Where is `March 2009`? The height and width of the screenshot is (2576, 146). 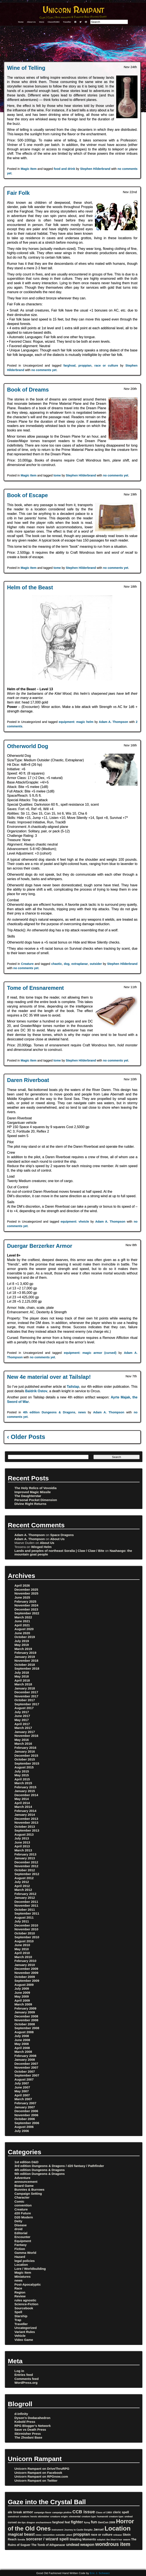
March 2009 is located at coordinates (23, 2004).